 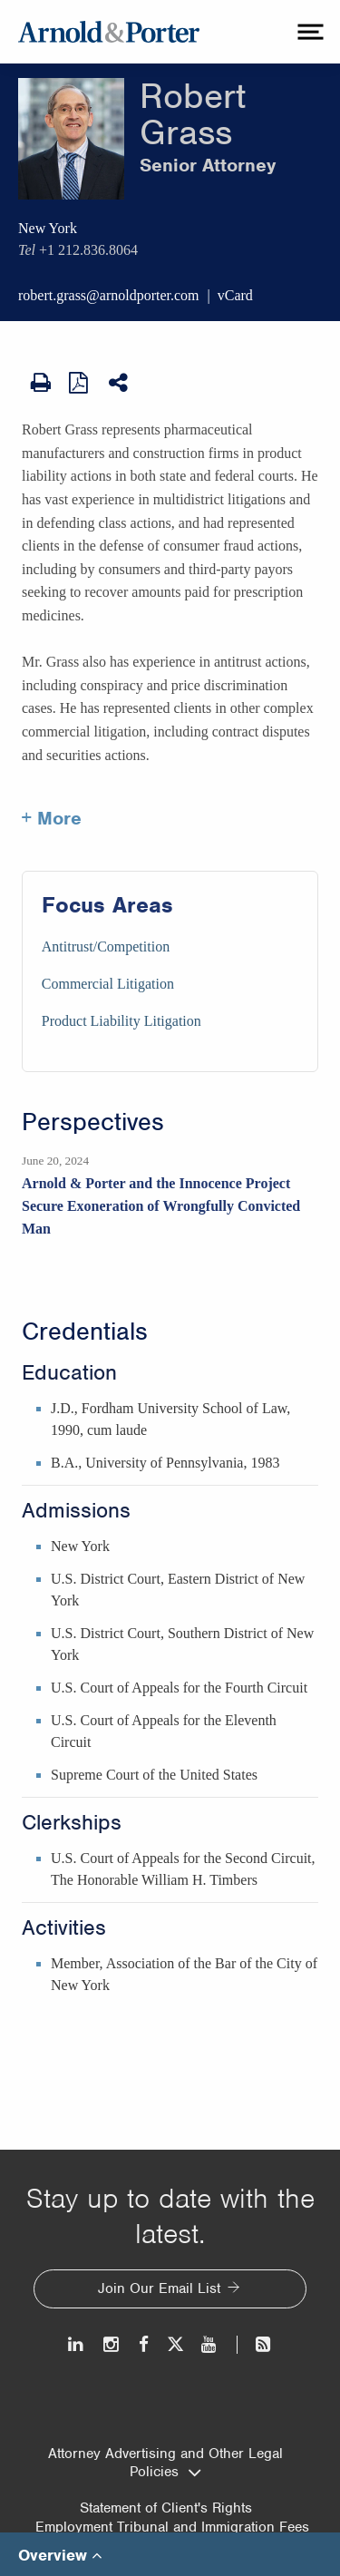 What do you see at coordinates (88, 250) in the screenshot?
I see `+1 212.836.8064` at bounding box center [88, 250].